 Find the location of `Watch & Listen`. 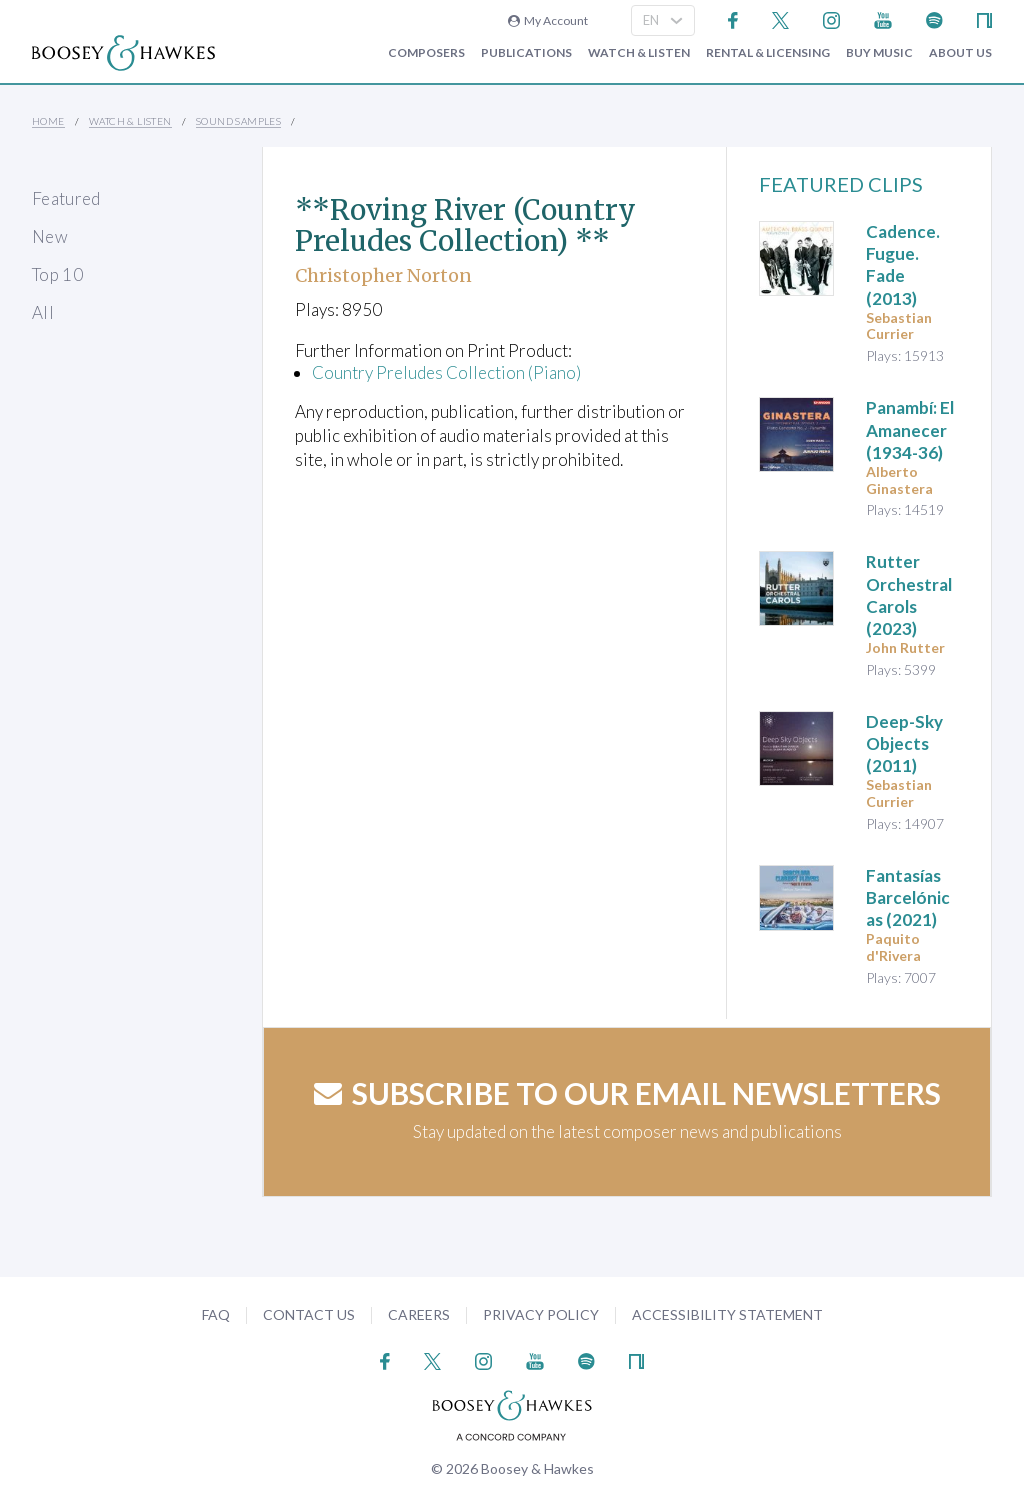

Watch & Listen is located at coordinates (639, 53).